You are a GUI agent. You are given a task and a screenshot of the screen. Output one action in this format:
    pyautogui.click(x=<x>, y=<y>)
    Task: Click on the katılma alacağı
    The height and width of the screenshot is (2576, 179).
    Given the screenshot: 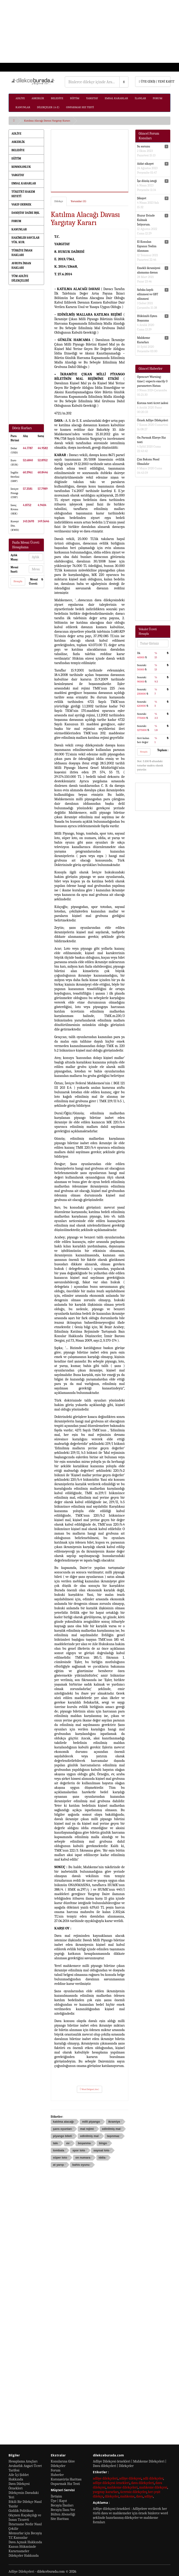 What is the action you would take?
    pyautogui.click(x=63, y=2121)
    